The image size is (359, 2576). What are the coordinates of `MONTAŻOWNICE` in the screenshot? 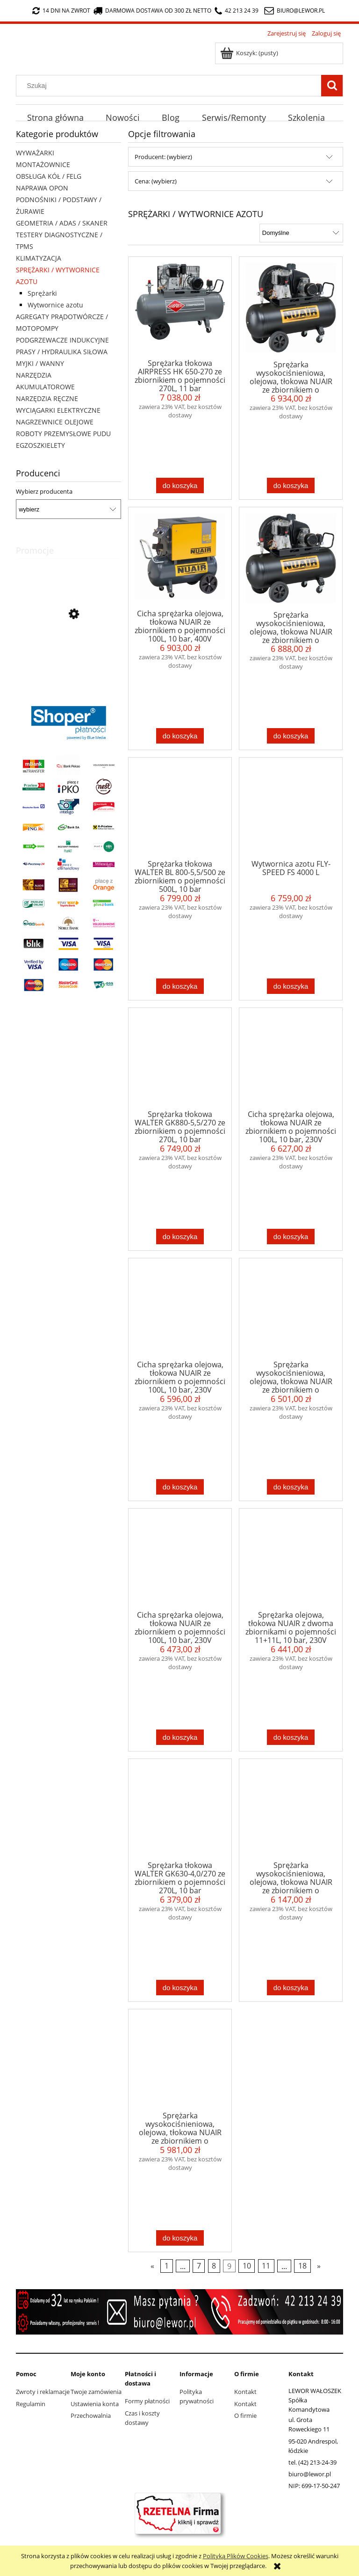 It's located at (43, 164).